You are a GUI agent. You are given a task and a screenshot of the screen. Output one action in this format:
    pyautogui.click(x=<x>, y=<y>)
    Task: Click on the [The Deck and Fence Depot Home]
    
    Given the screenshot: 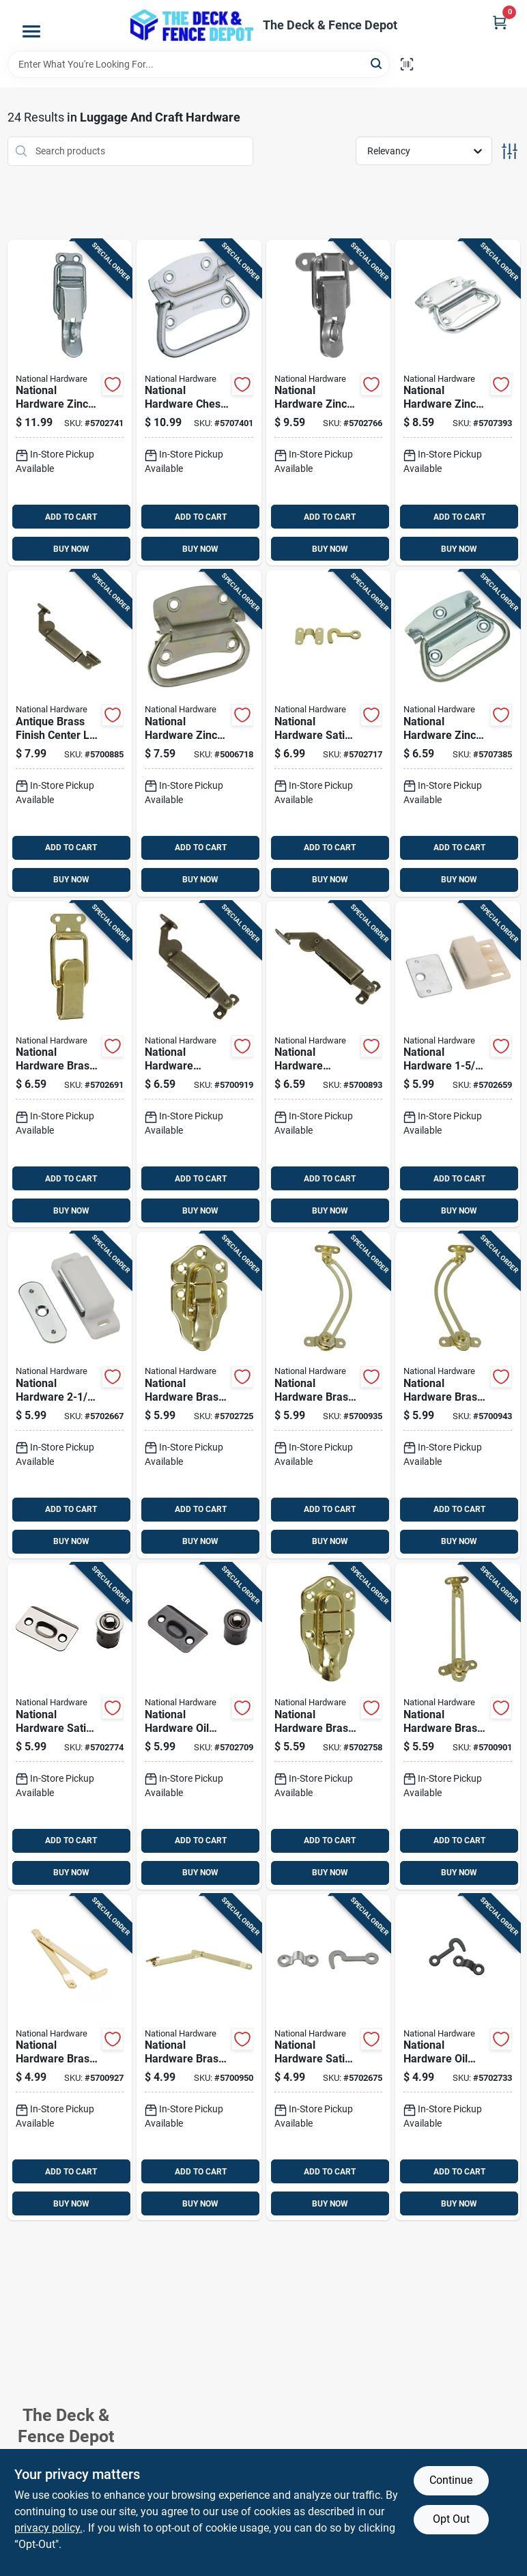 What is the action you would take?
    pyautogui.click(x=191, y=25)
    